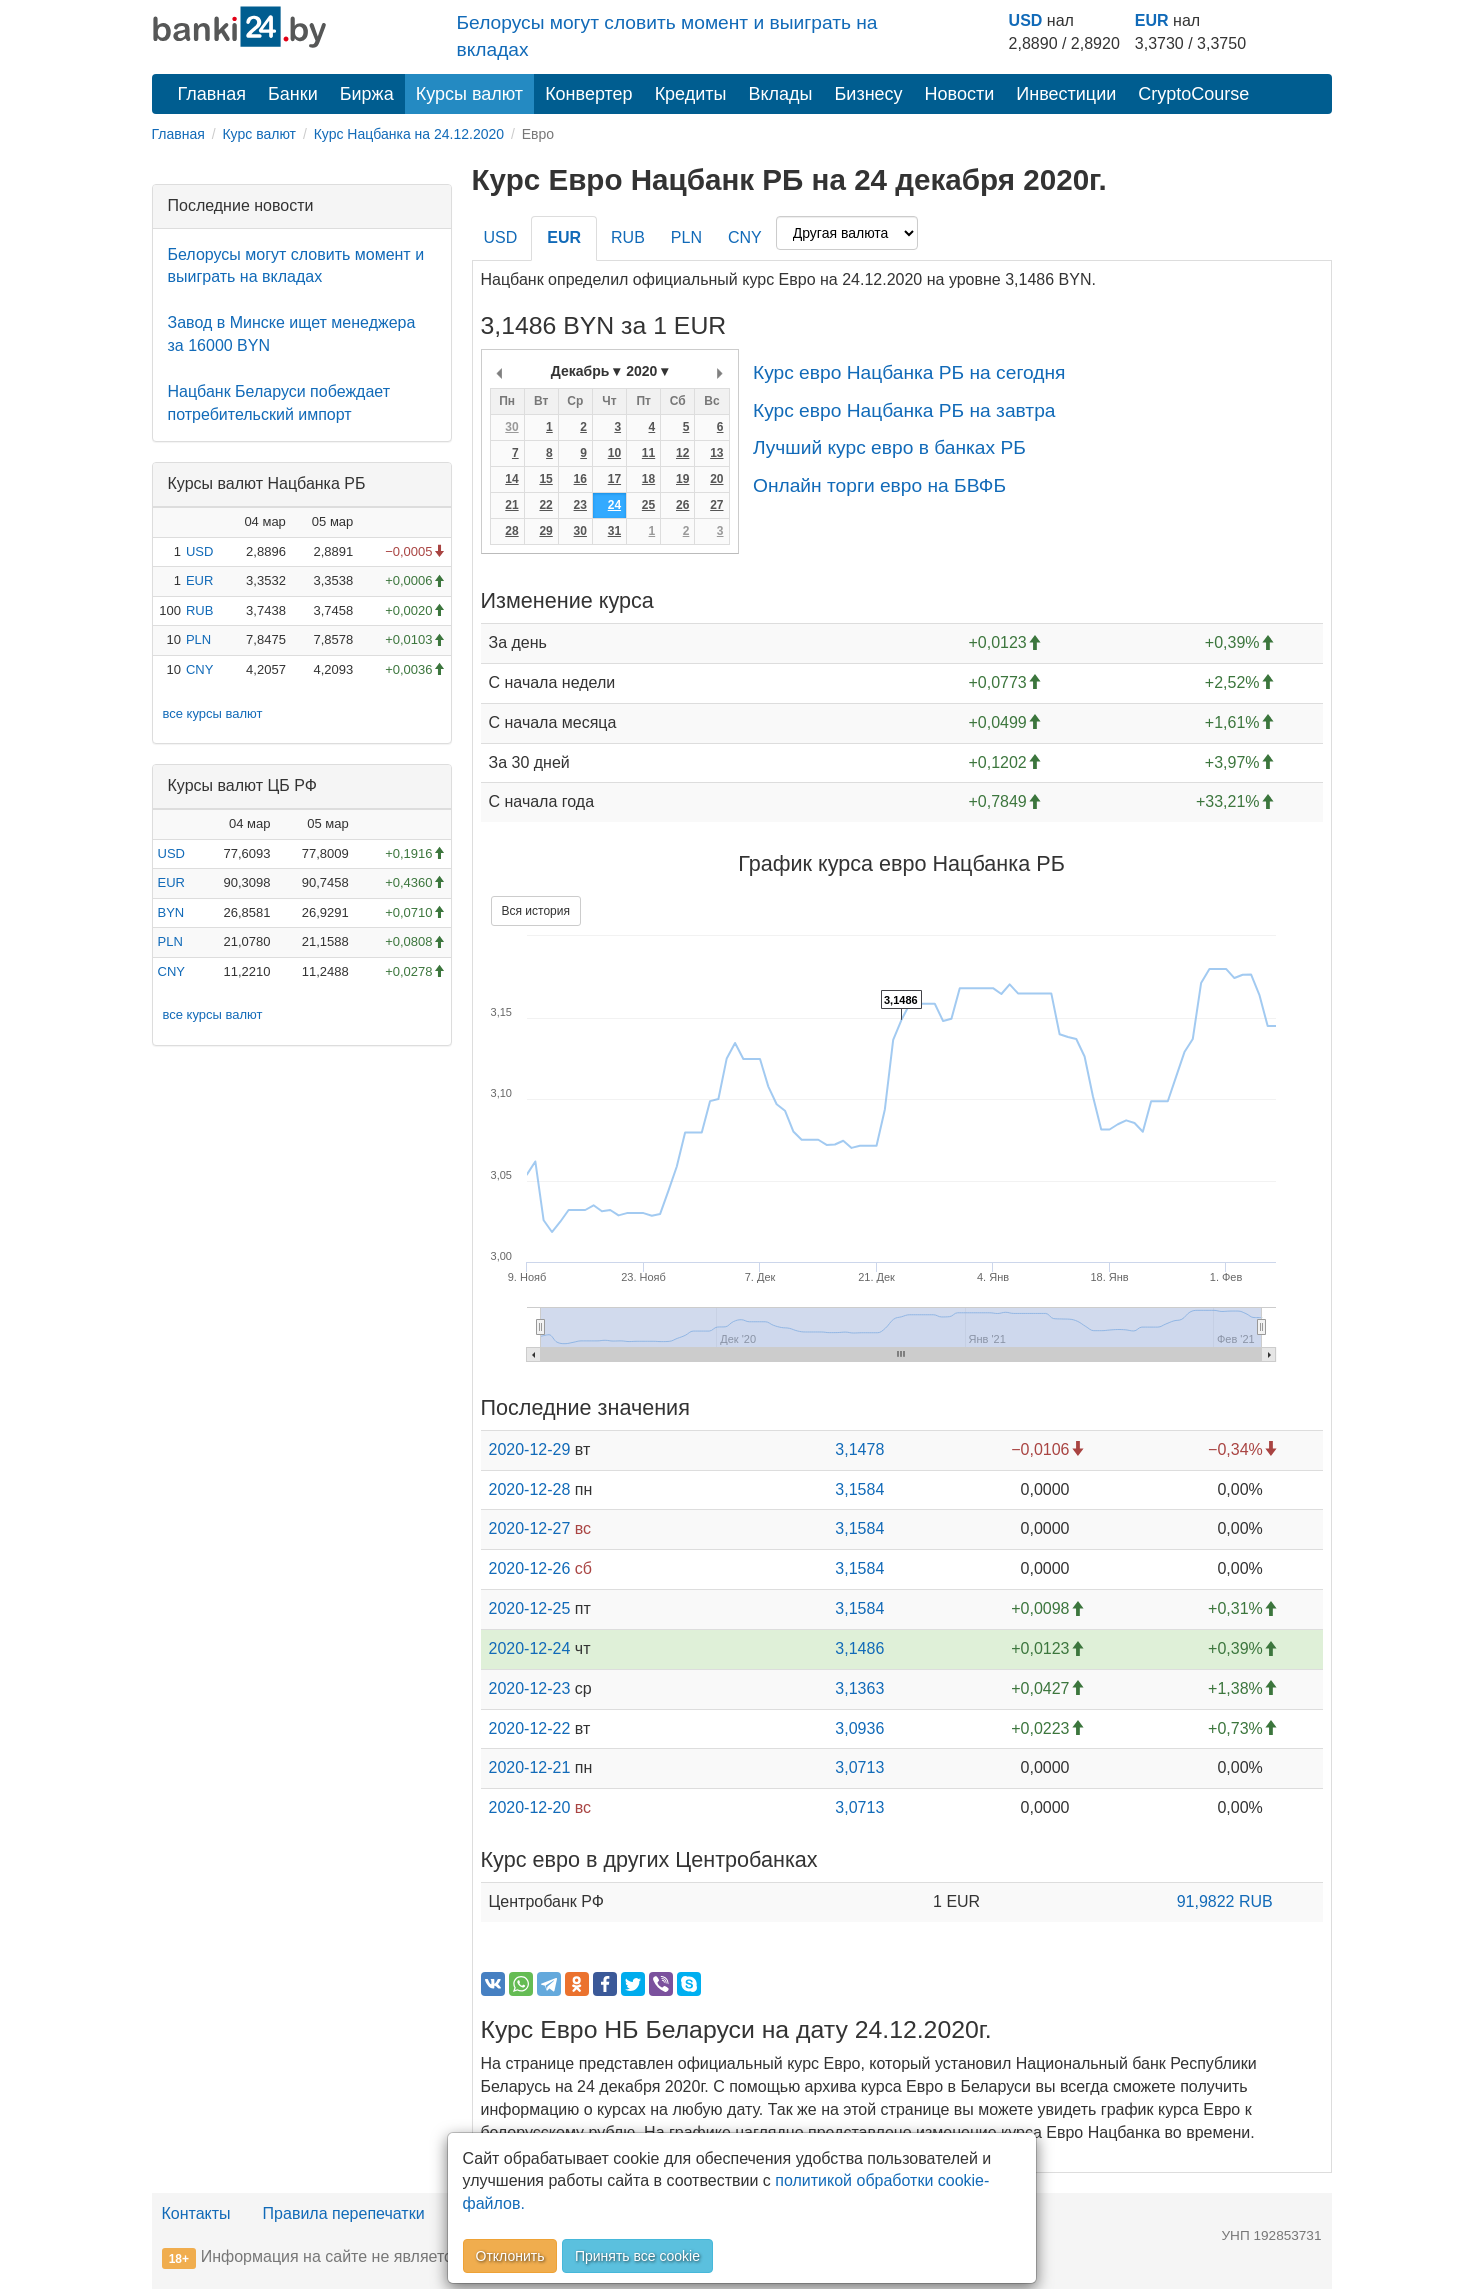 The width and height of the screenshot is (1483, 2289). I want to click on 3,0713, so click(859, 1767).